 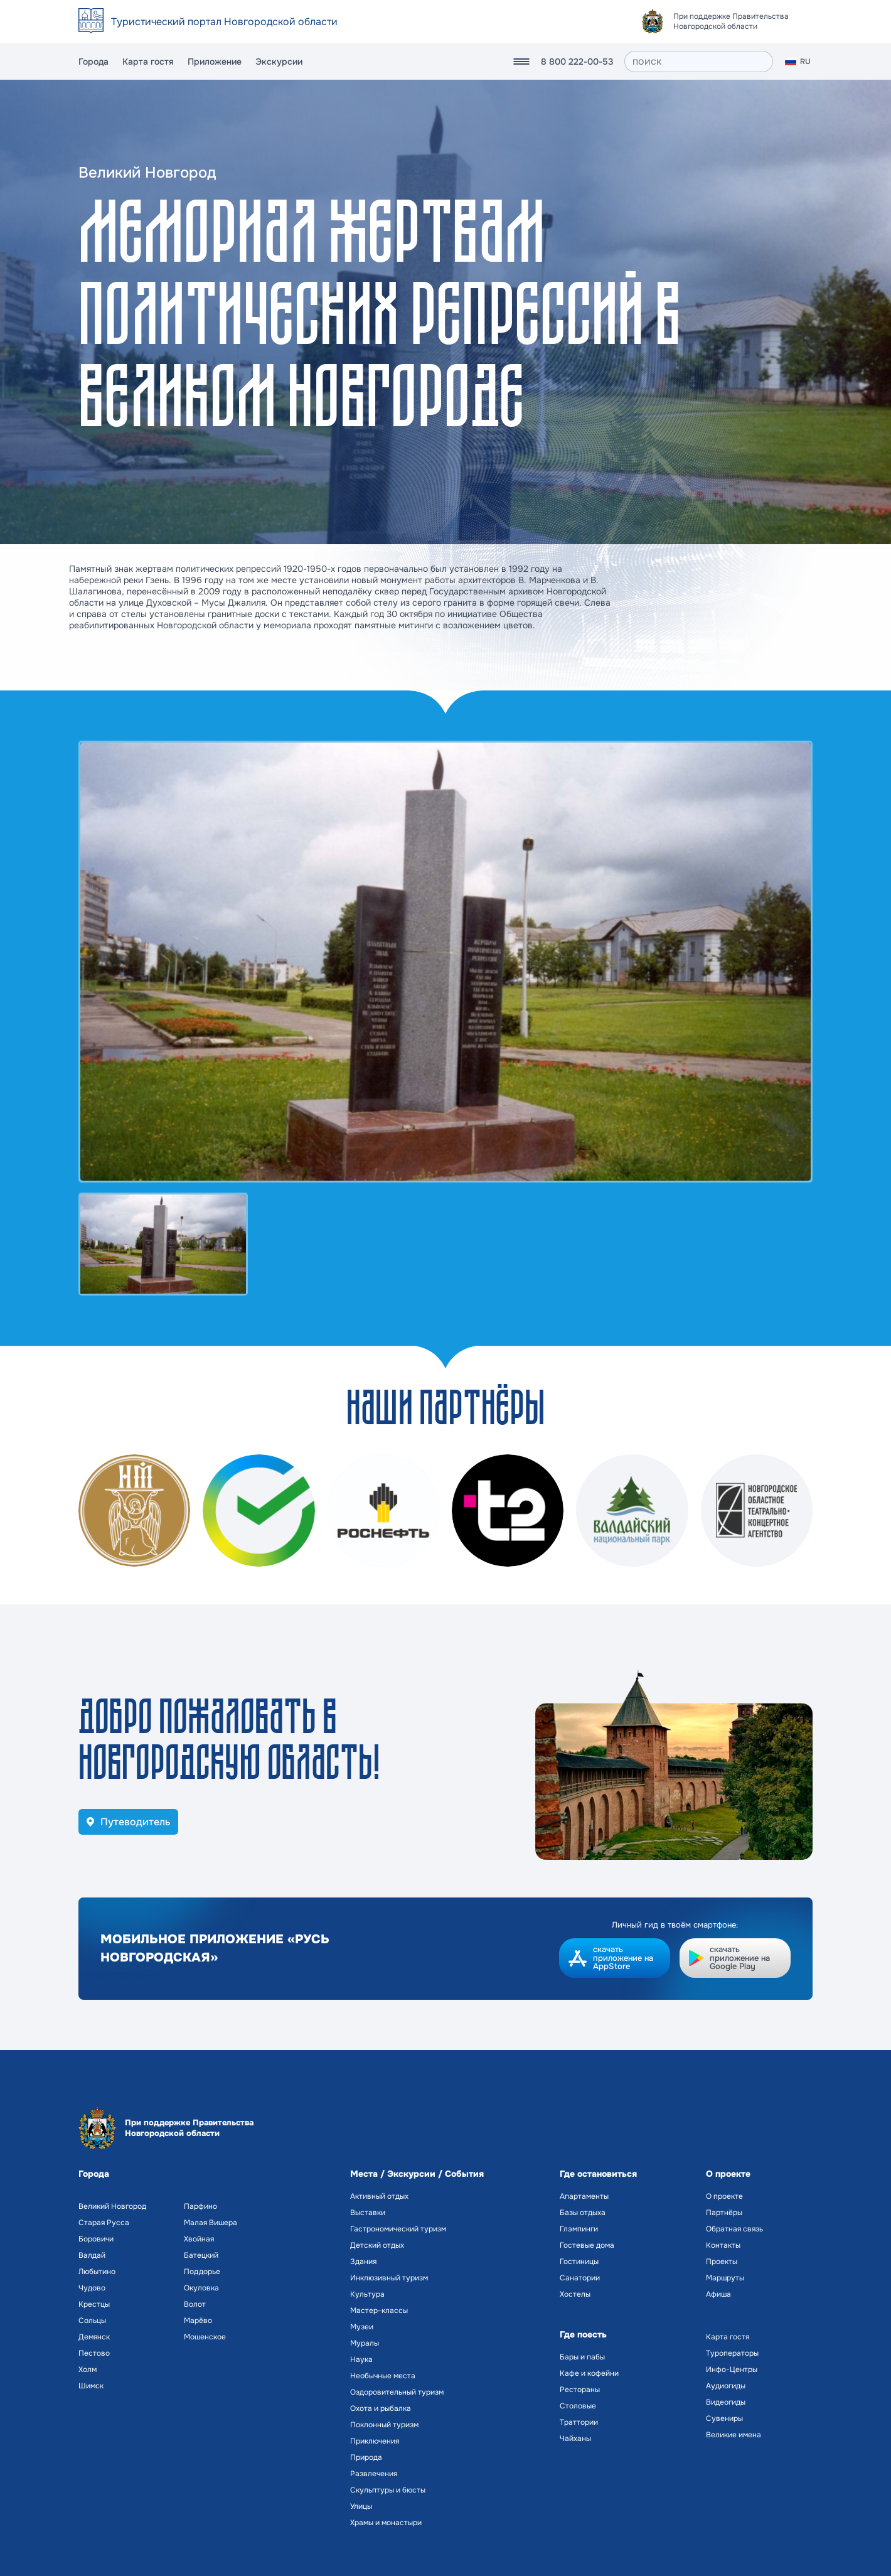 I want to click on Любытино, so click(x=96, y=2272).